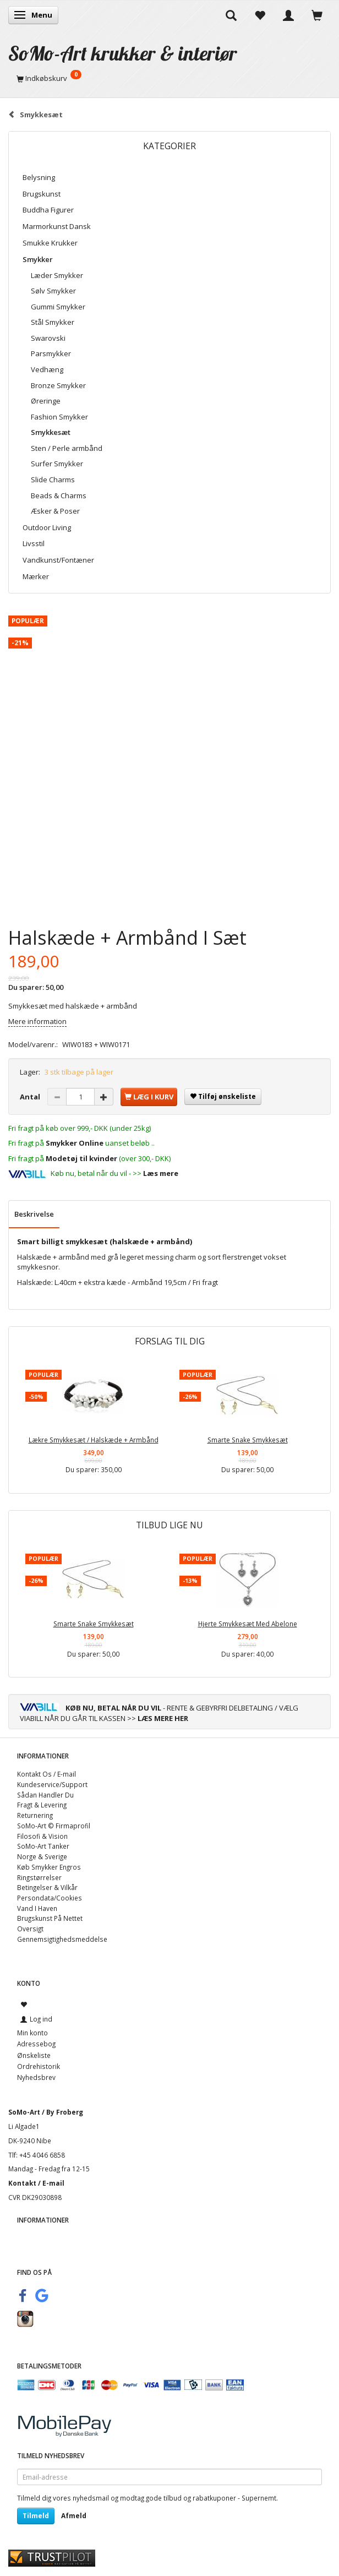 This screenshot has width=339, height=2576. What do you see at coordinates (37, 1908) in the screenshot?
I see `Vand I Haven` at bounding box center [37, 1908].